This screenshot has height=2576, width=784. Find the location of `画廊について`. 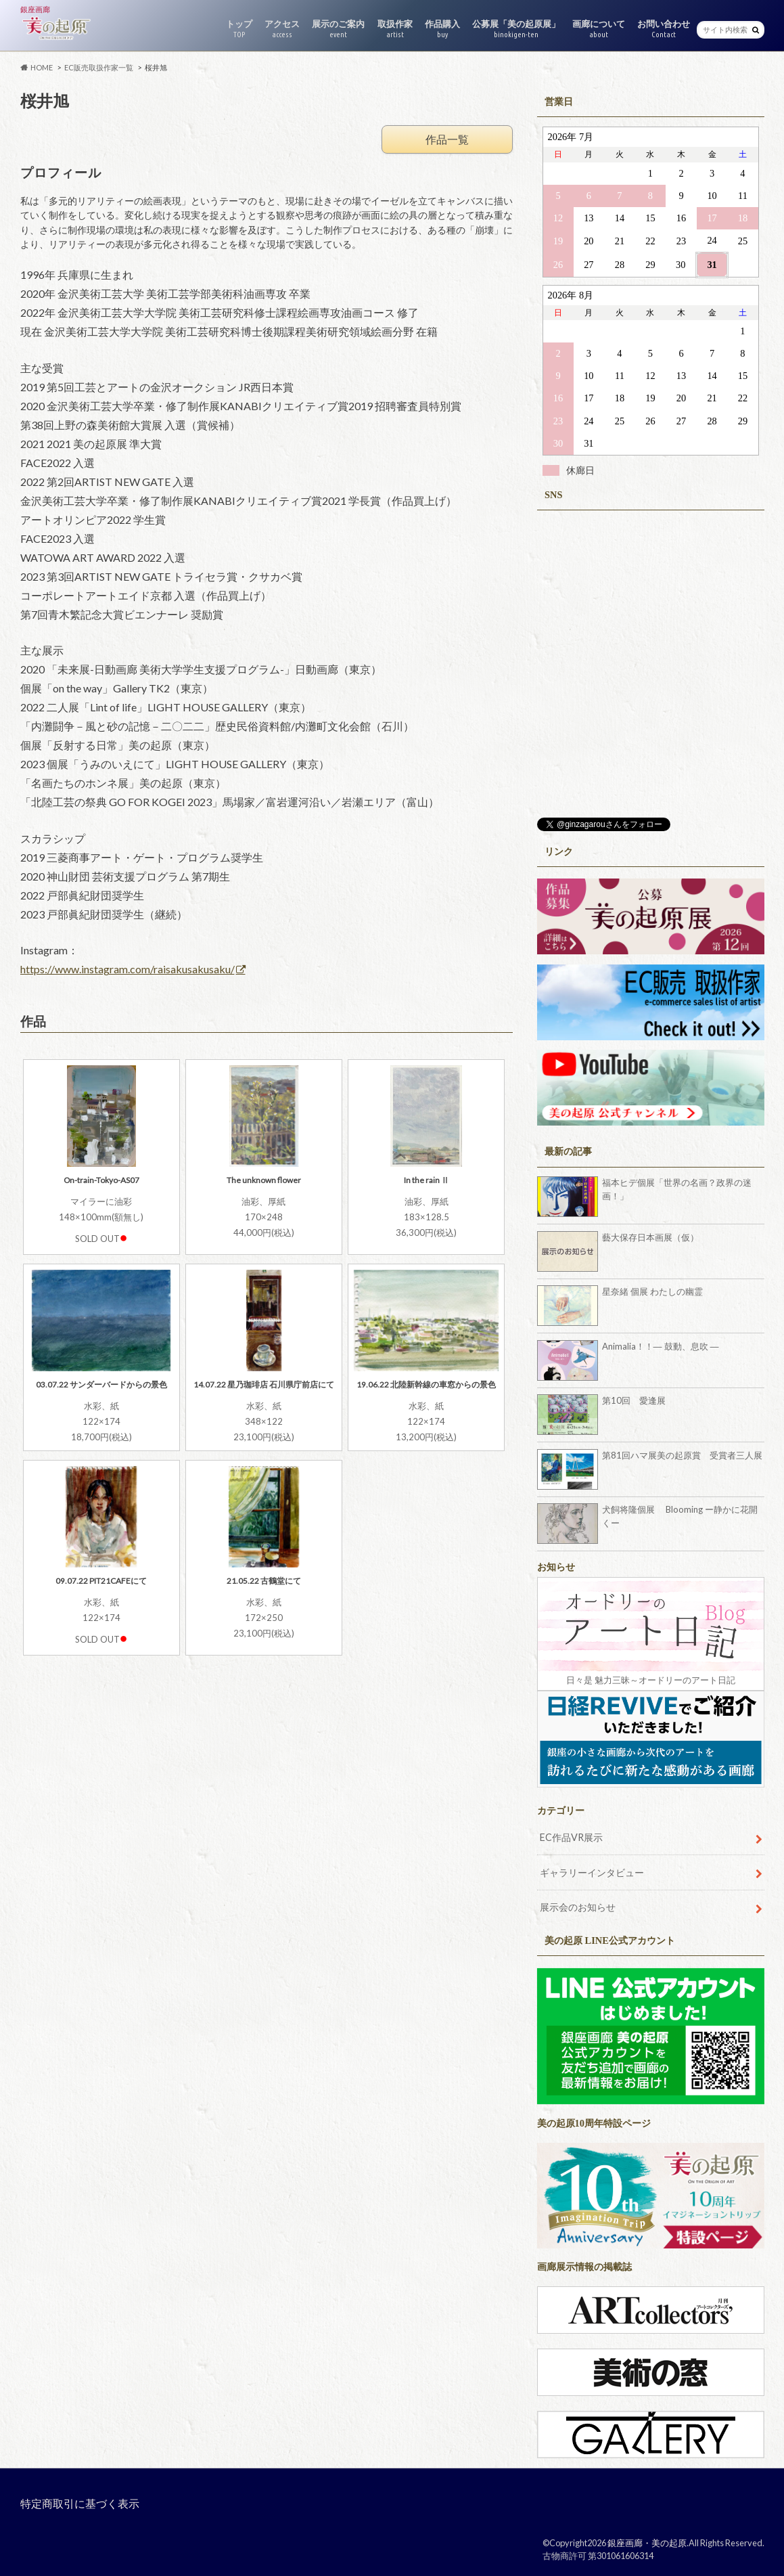

画廊について is located at coordinates (598, 28).